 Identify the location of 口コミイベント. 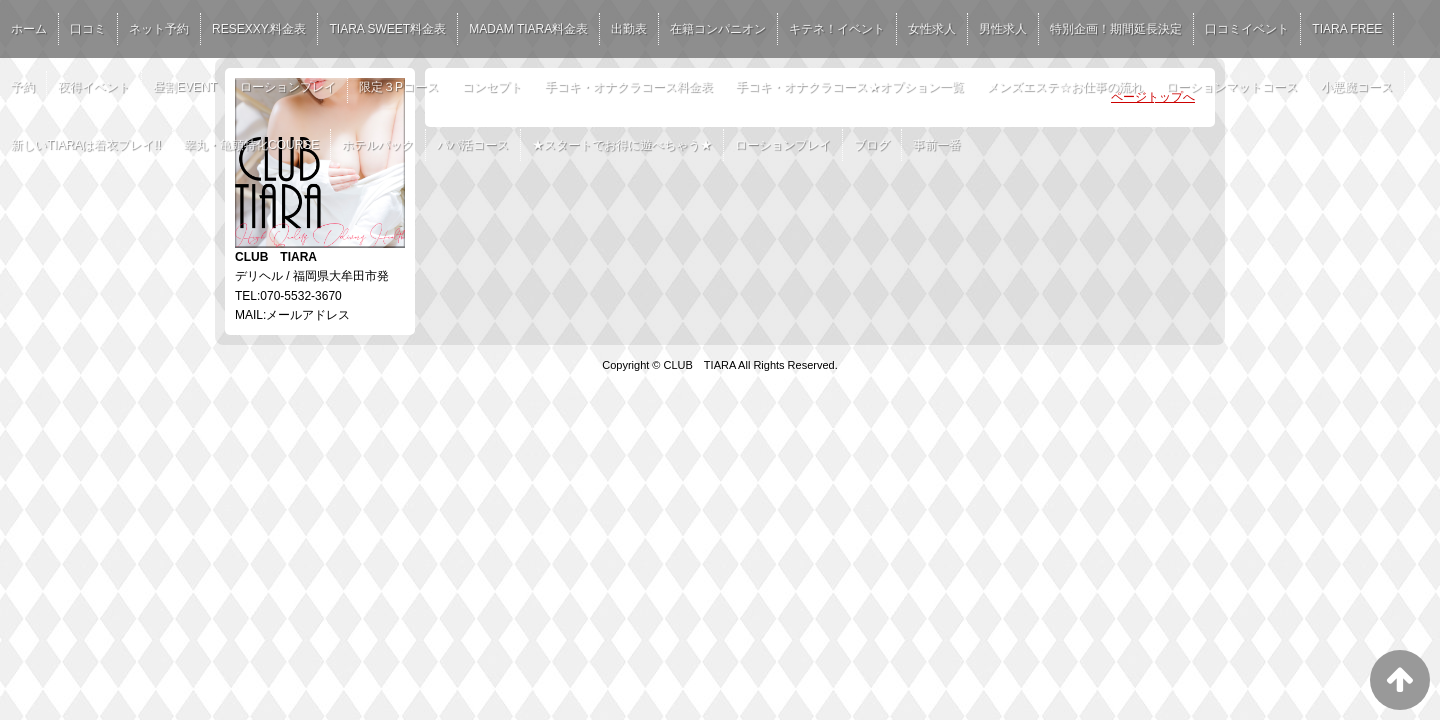
(1247, 29).